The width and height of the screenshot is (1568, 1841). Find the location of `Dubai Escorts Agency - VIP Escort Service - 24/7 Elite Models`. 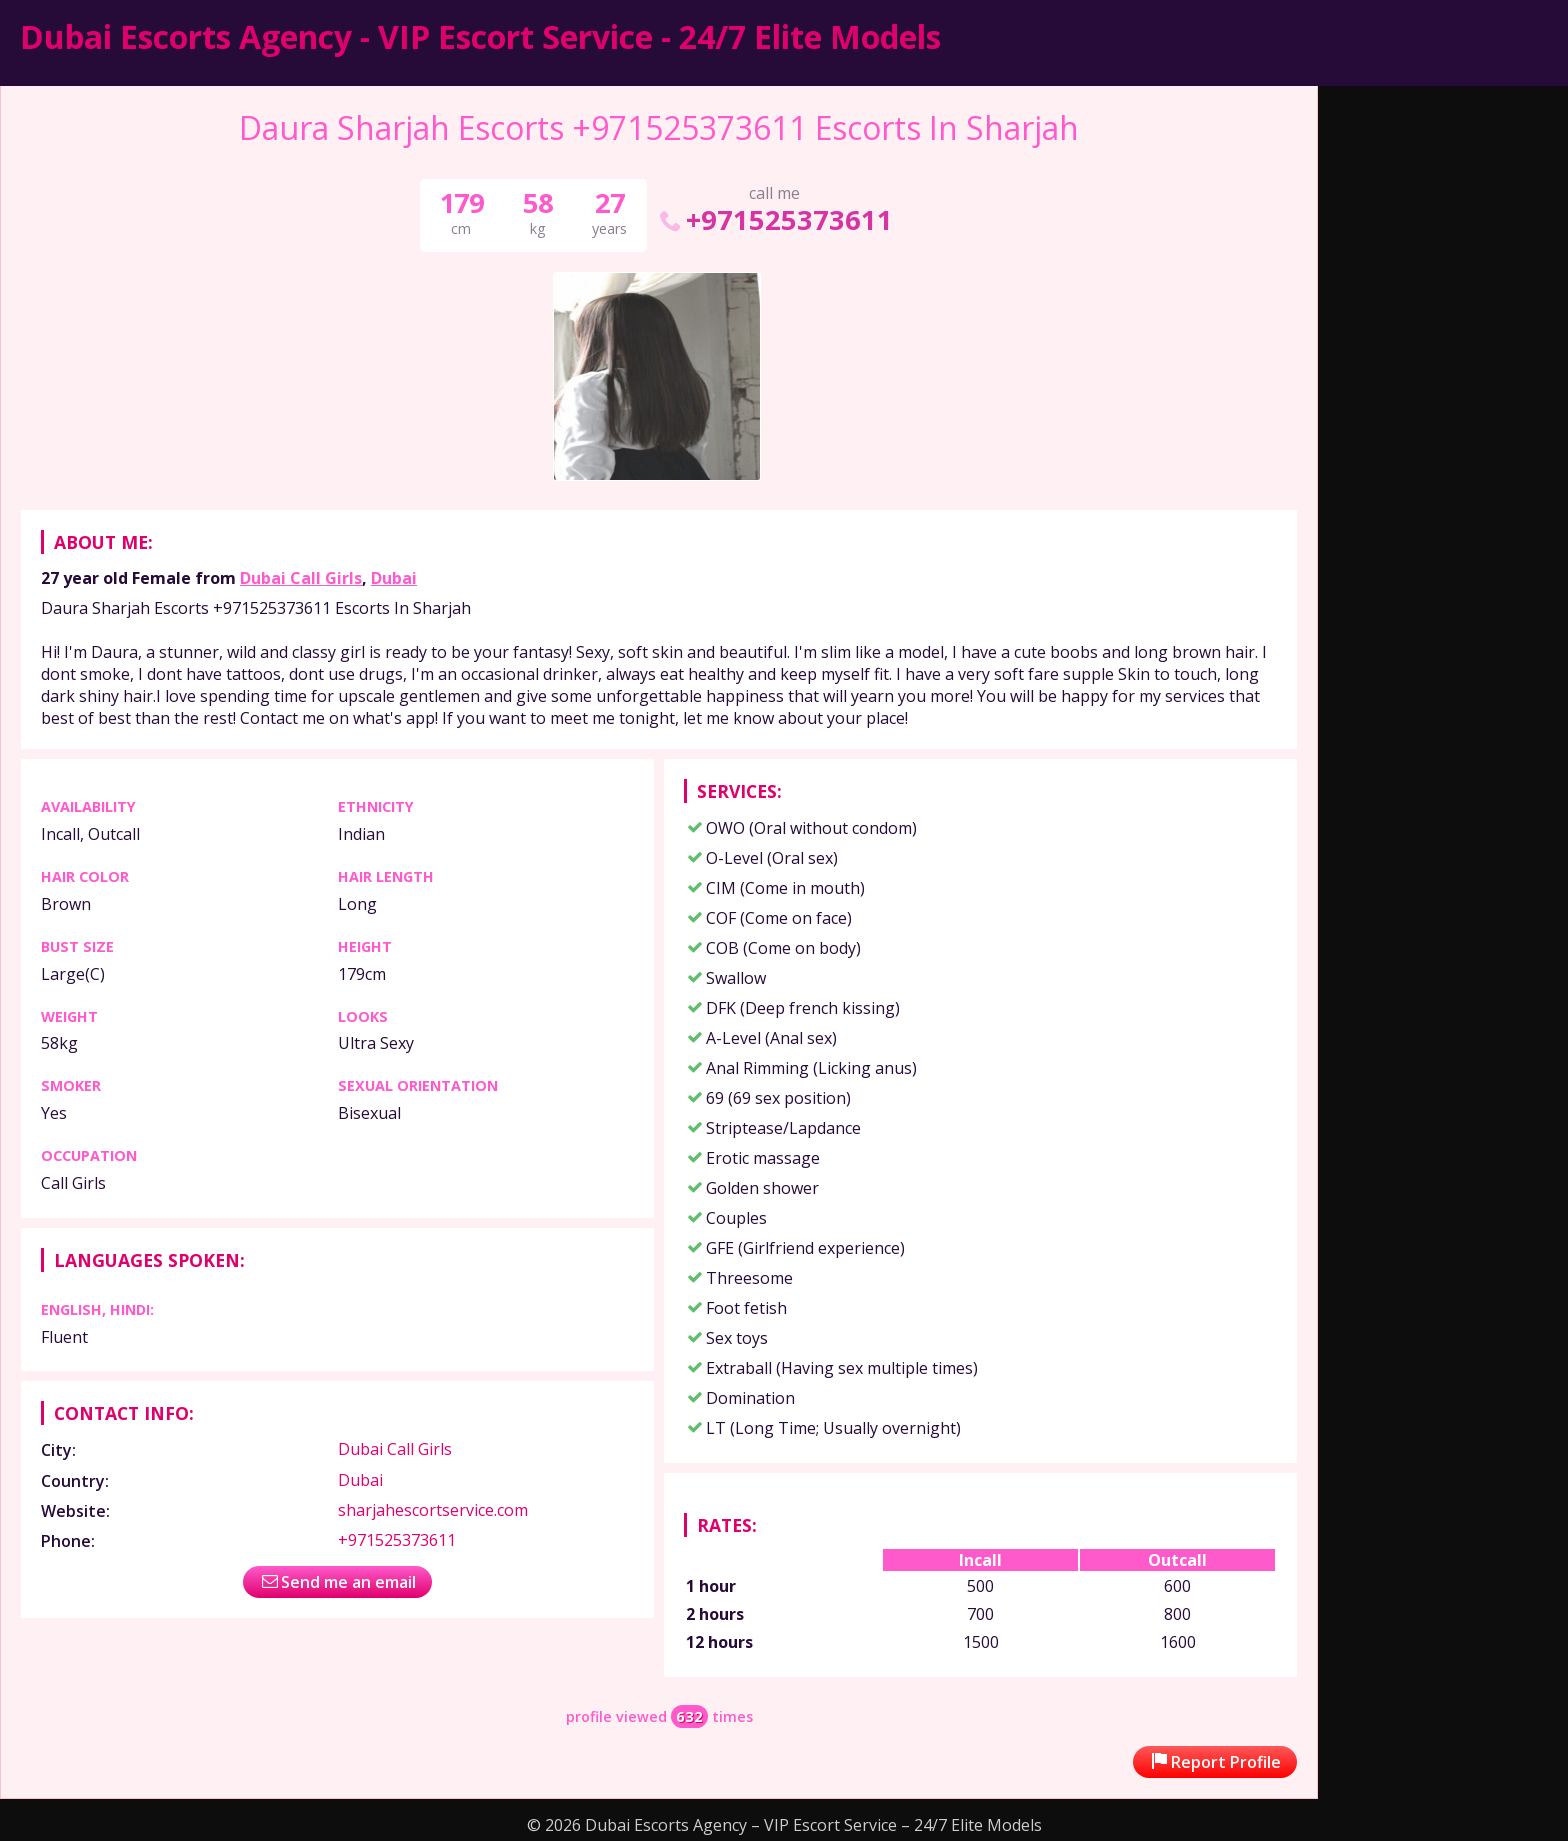

Dubai Escorts Agency - VIP Escort Service - 24/7 Elite Models is located at coordinates (480, 36).